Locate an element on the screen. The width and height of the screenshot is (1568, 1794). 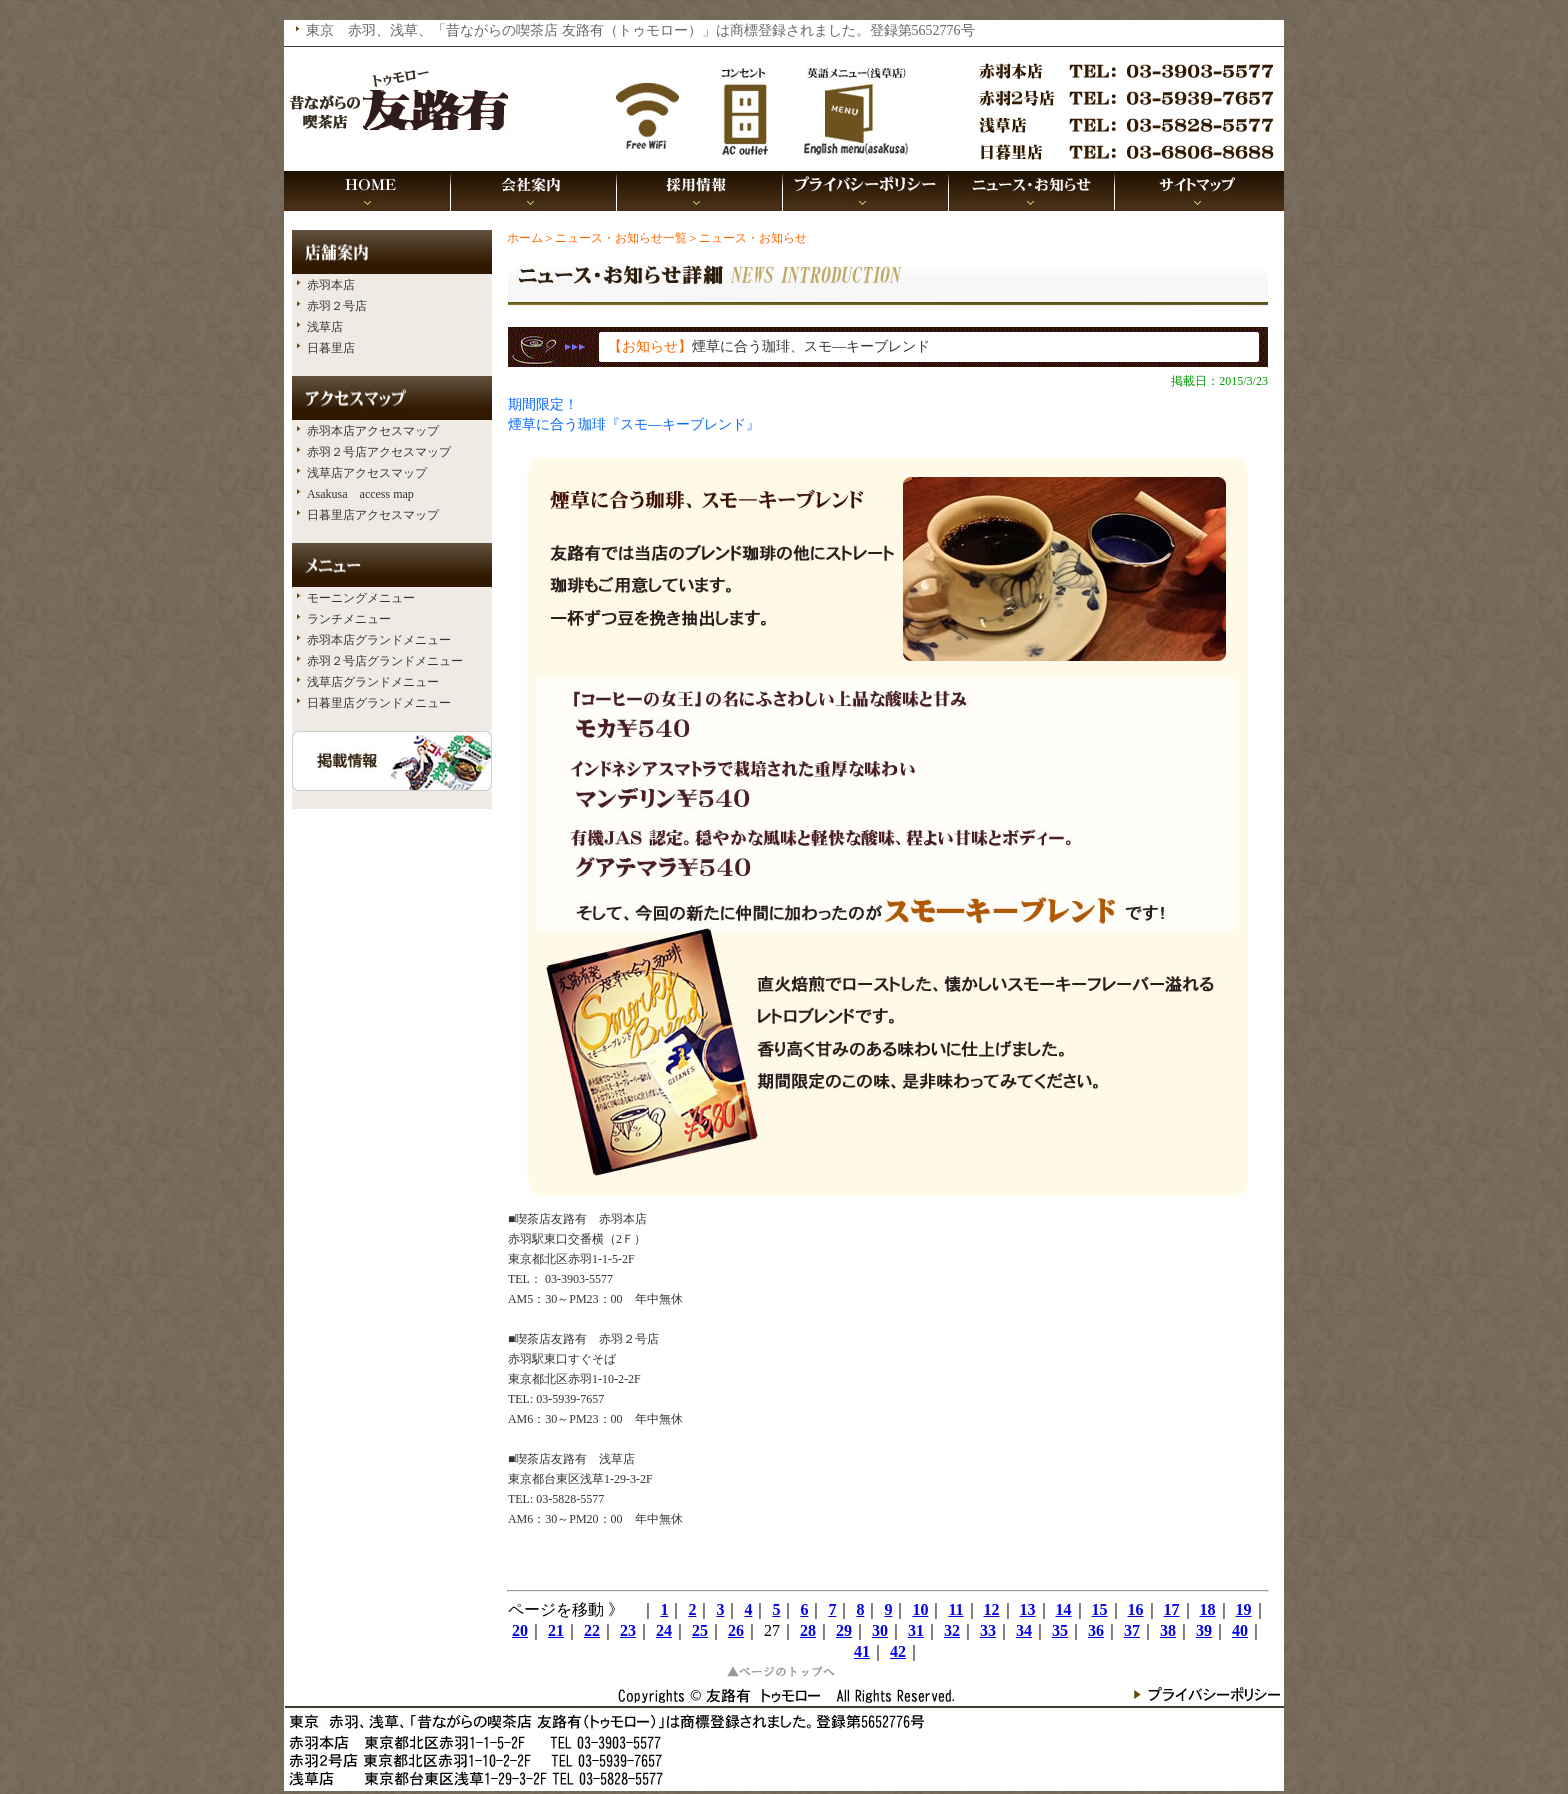
31 is located at coordinates (916, 1630).